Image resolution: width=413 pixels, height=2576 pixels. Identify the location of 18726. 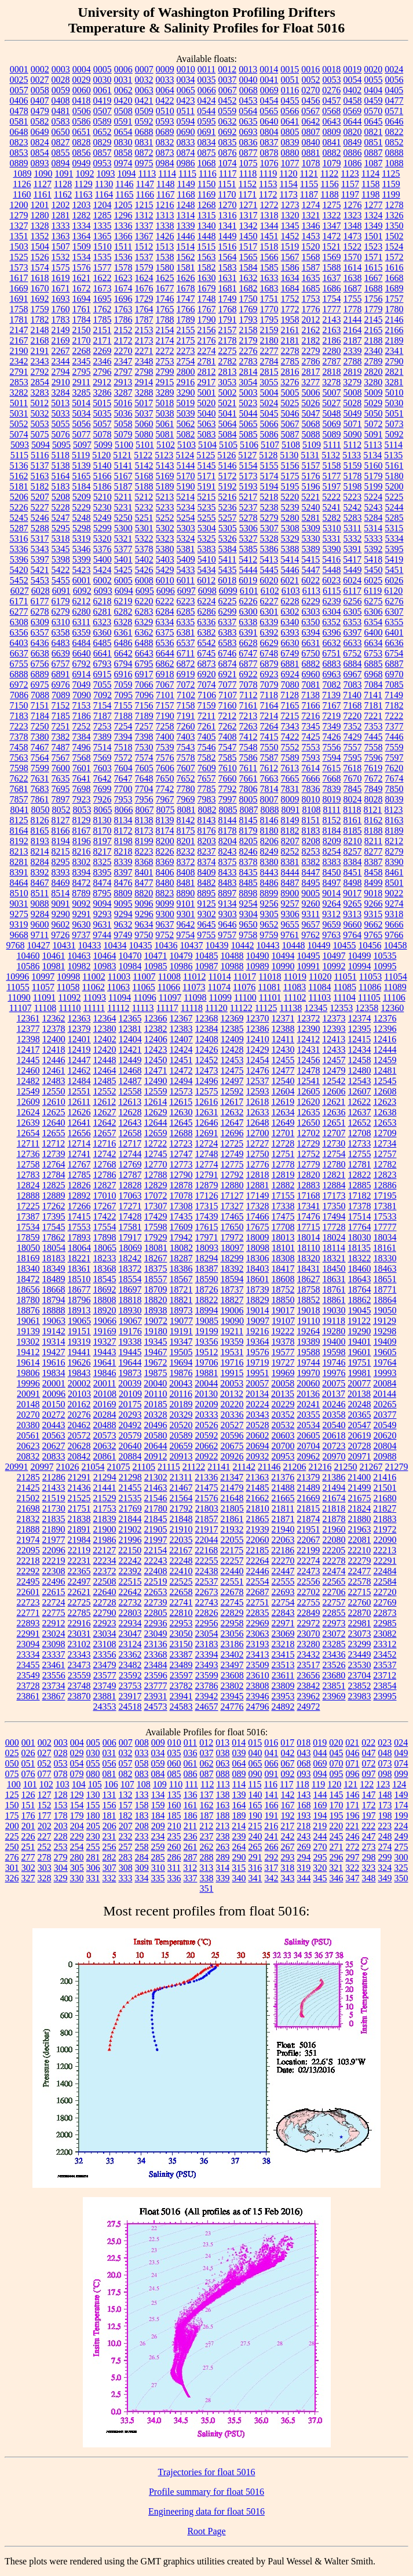
(206, 1289).